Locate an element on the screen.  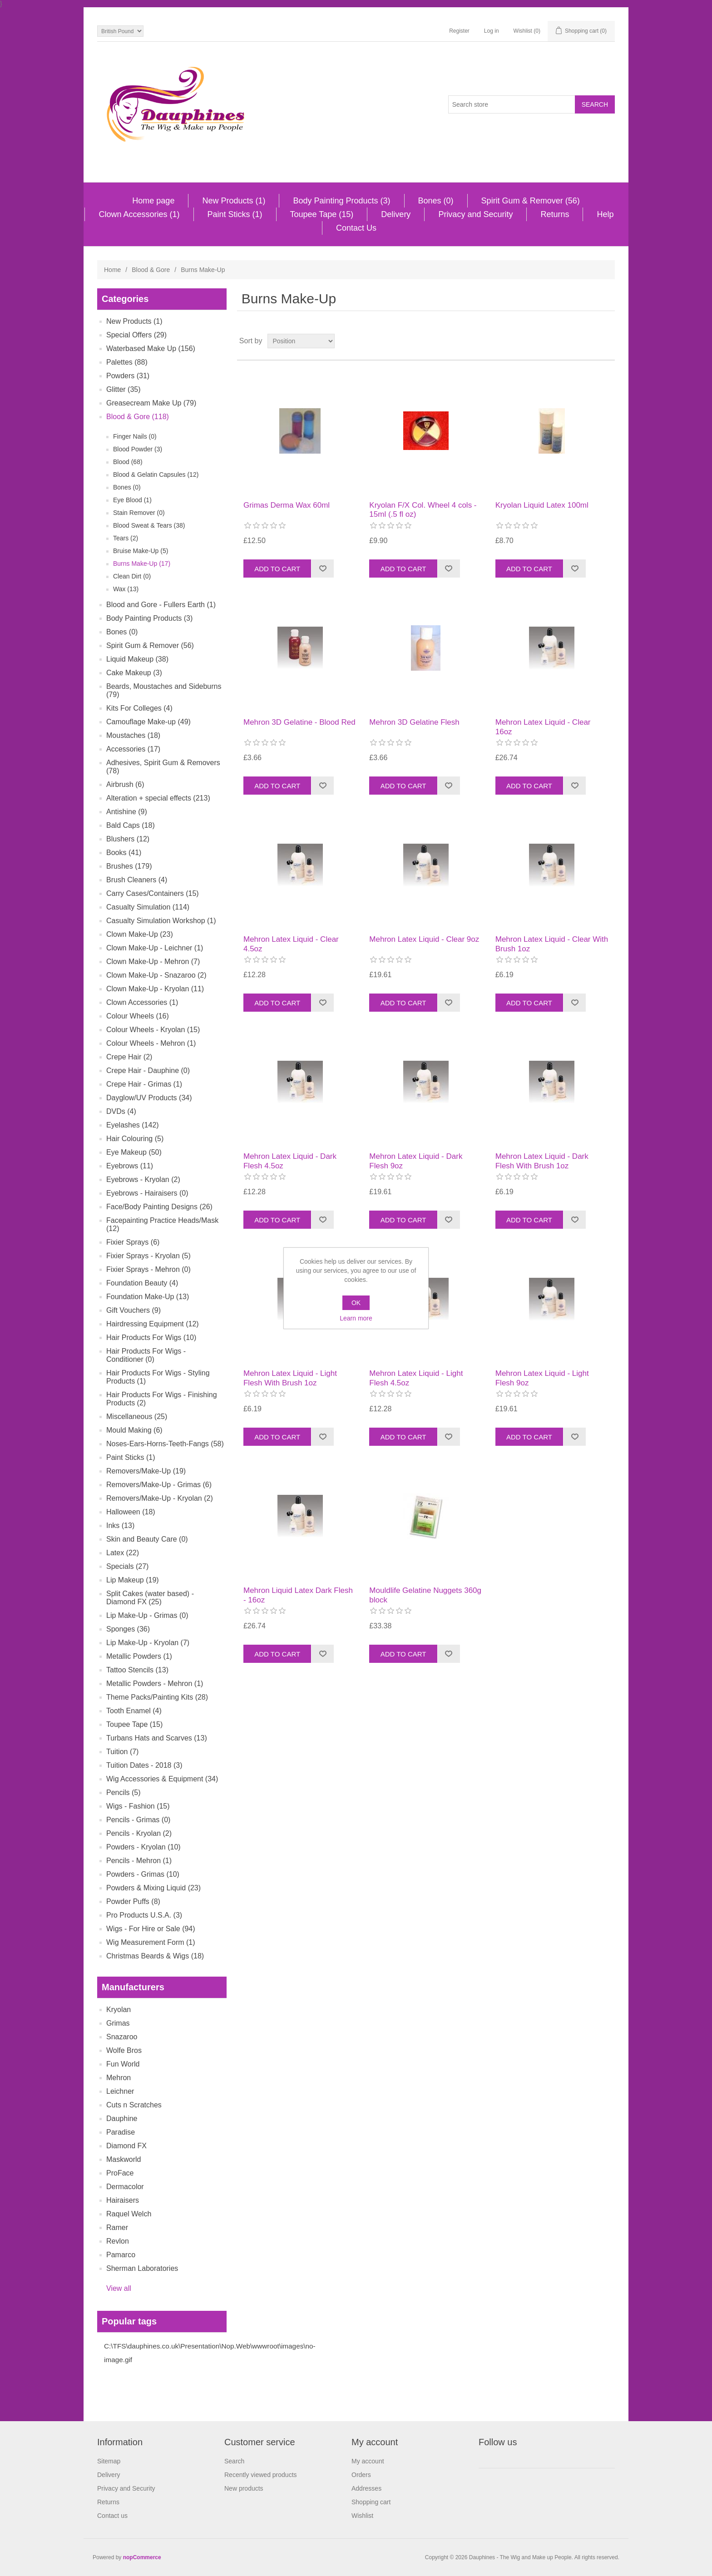
Hairdressing Equipment (12) is located at coordinates (152, 1324).